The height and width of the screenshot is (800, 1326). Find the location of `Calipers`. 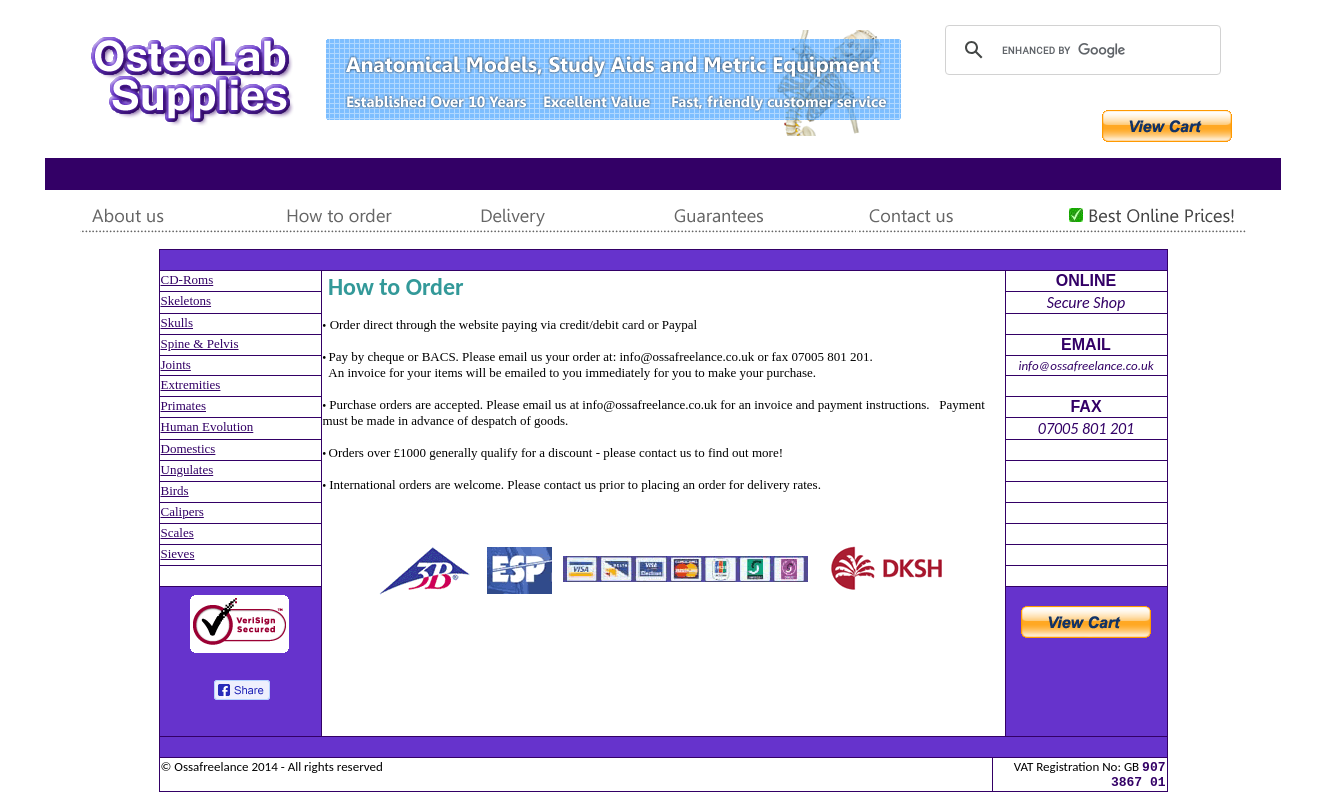

Calipers is located at coordinates (182, 511).